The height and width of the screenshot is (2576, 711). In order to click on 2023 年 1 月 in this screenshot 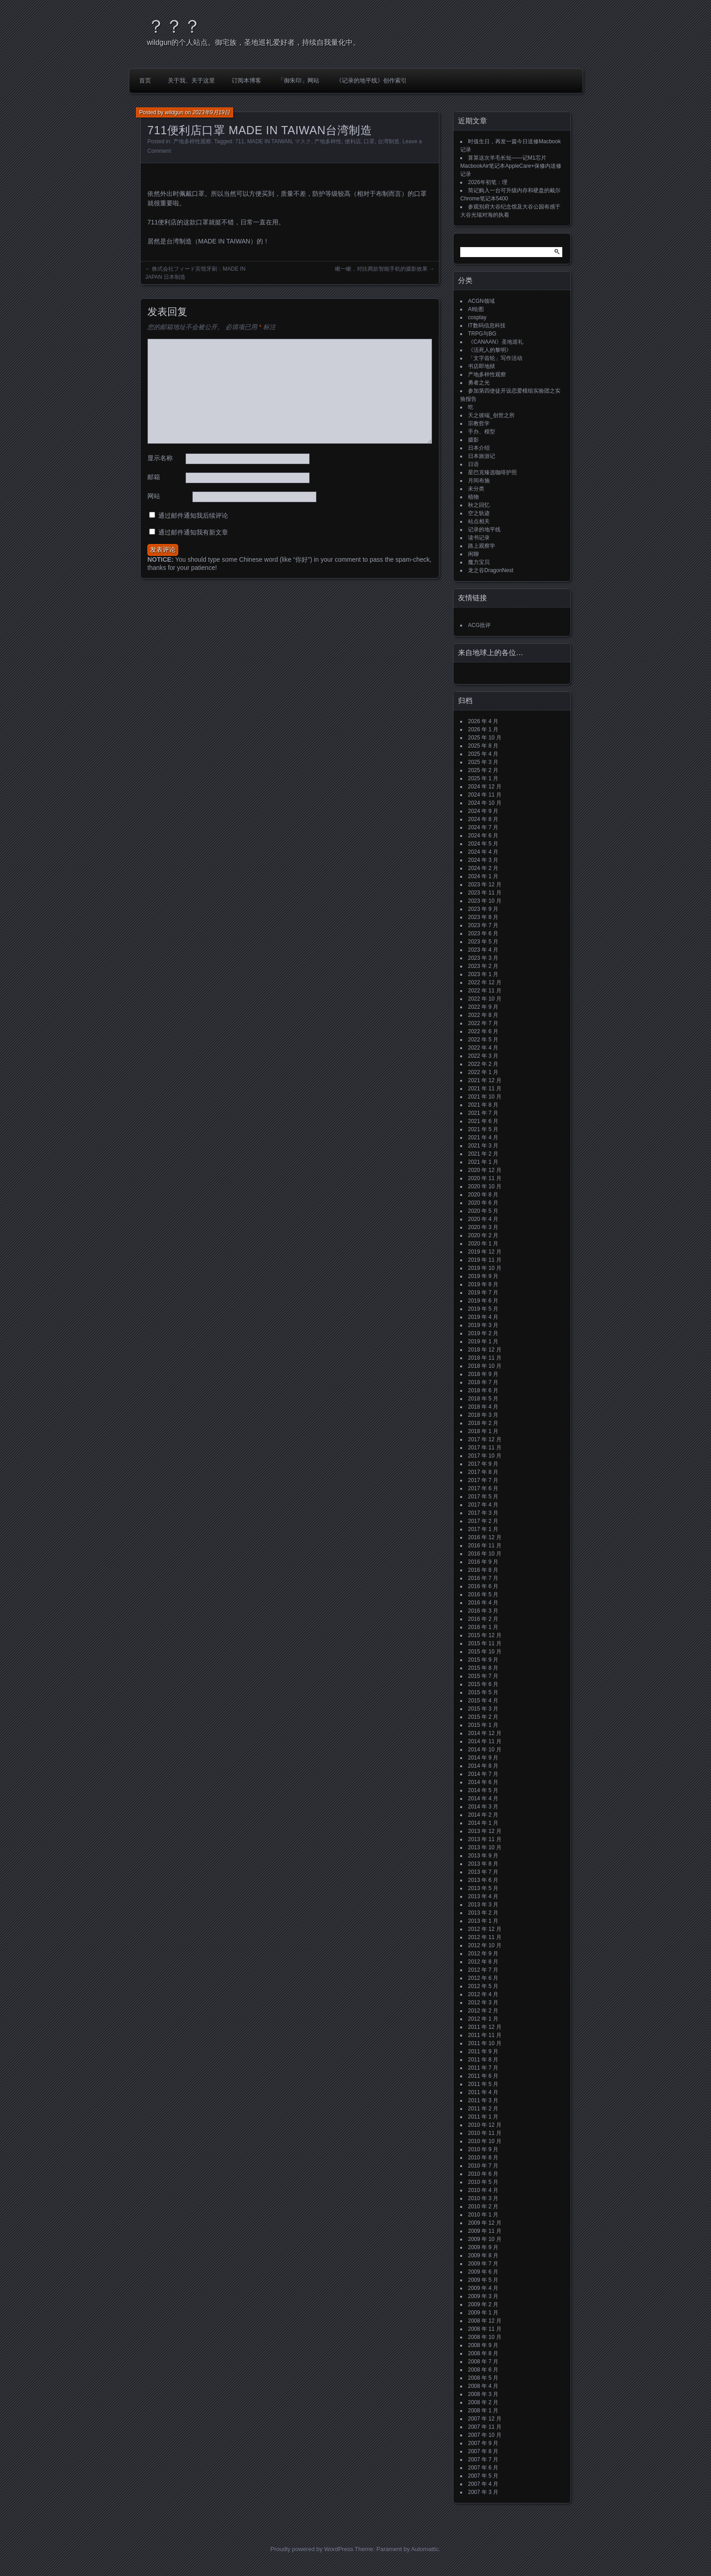, I will do `click(483, 974)`.